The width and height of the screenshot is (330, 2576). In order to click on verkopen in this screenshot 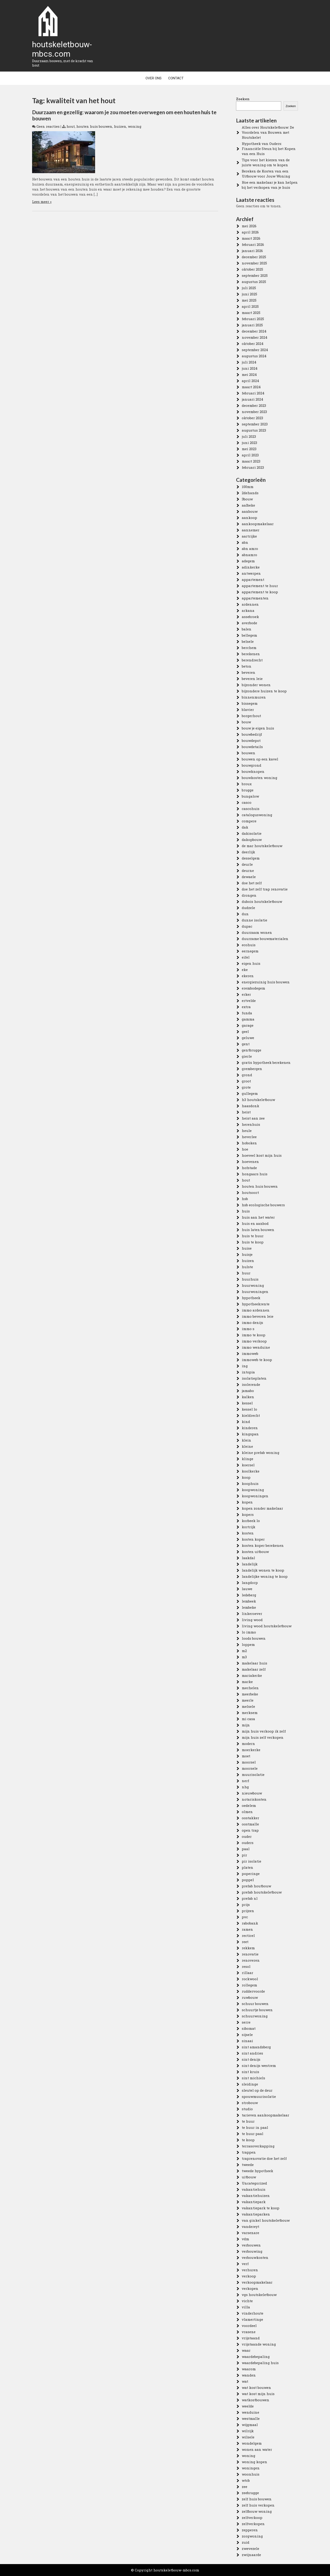, I will do `click(250, 2288)`.